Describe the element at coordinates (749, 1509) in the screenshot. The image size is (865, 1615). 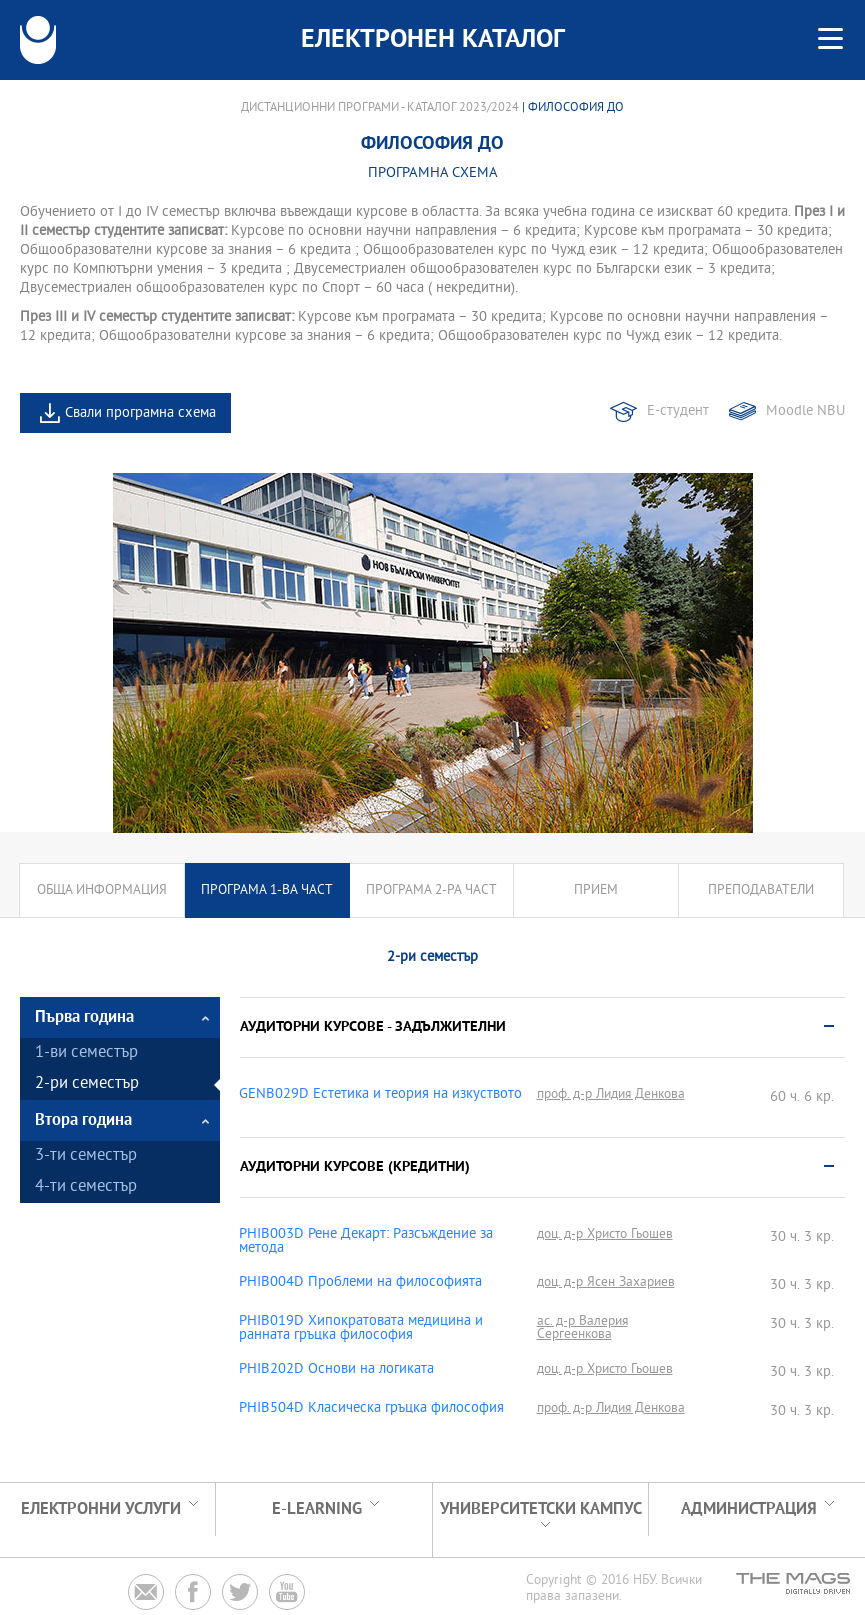
I see `Администрация` at that location.